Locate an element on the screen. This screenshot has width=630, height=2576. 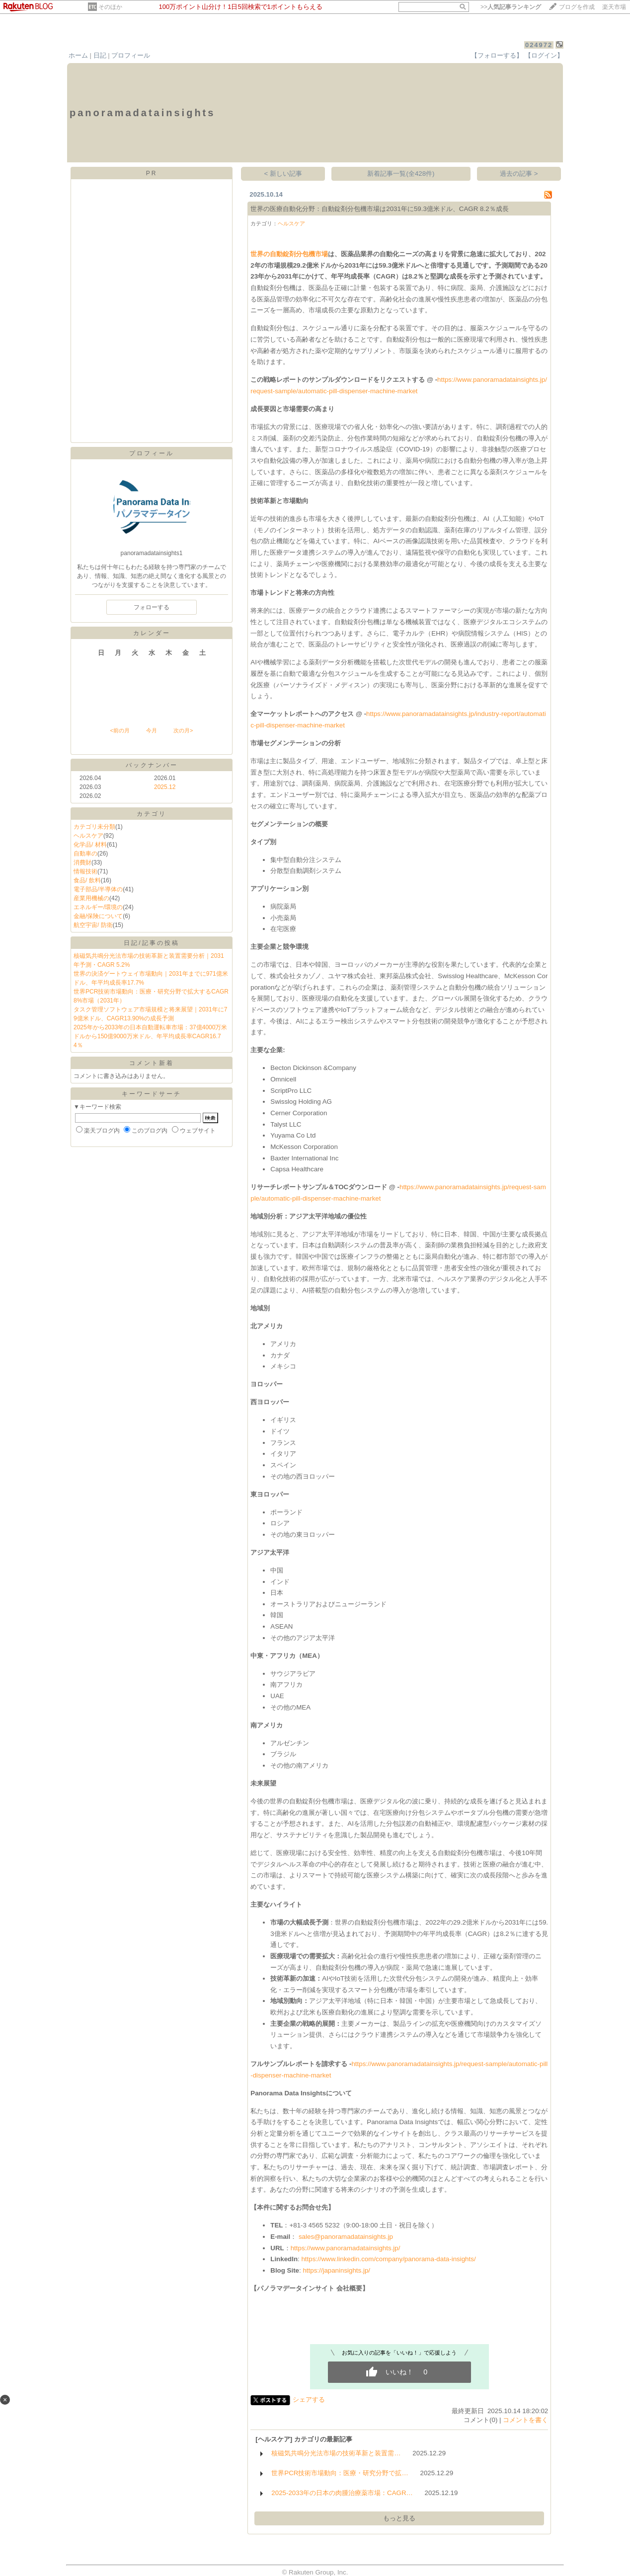
バックナンバー is located at coordinates (152, 765).